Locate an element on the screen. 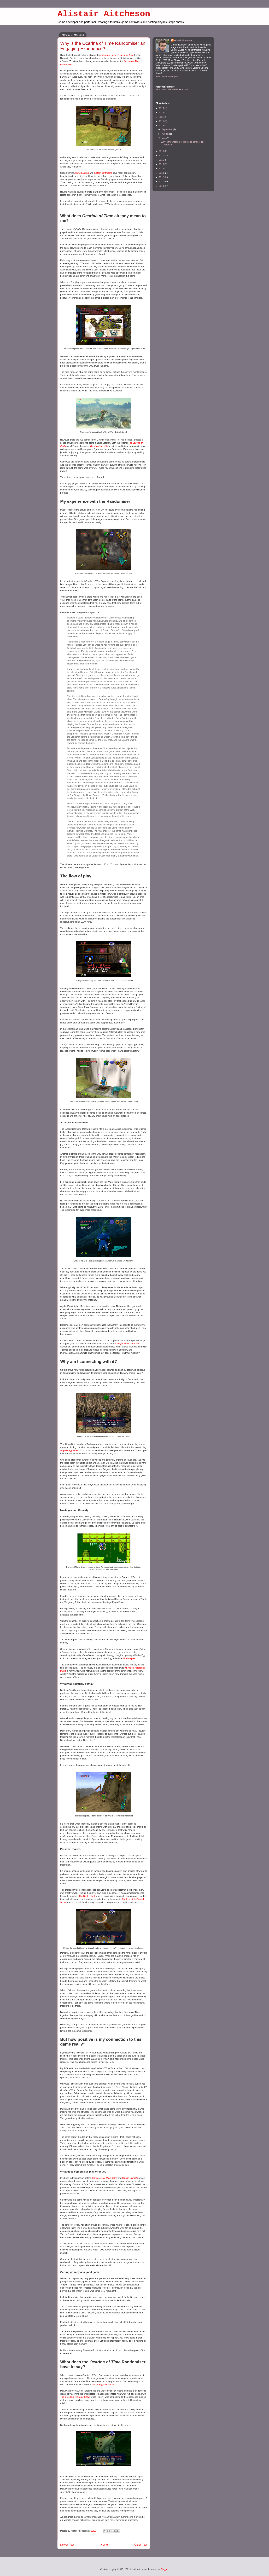 This screenshot has height=2576, width=269. August is located at coordinates (165, 133).